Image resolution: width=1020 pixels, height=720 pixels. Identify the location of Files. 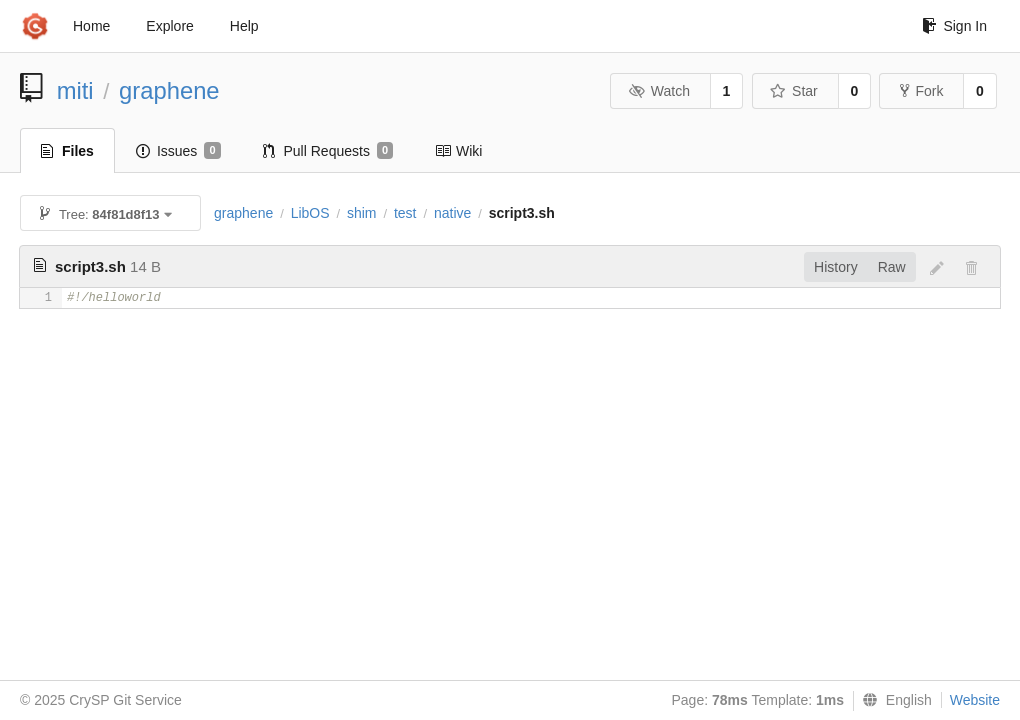
(67, 151).